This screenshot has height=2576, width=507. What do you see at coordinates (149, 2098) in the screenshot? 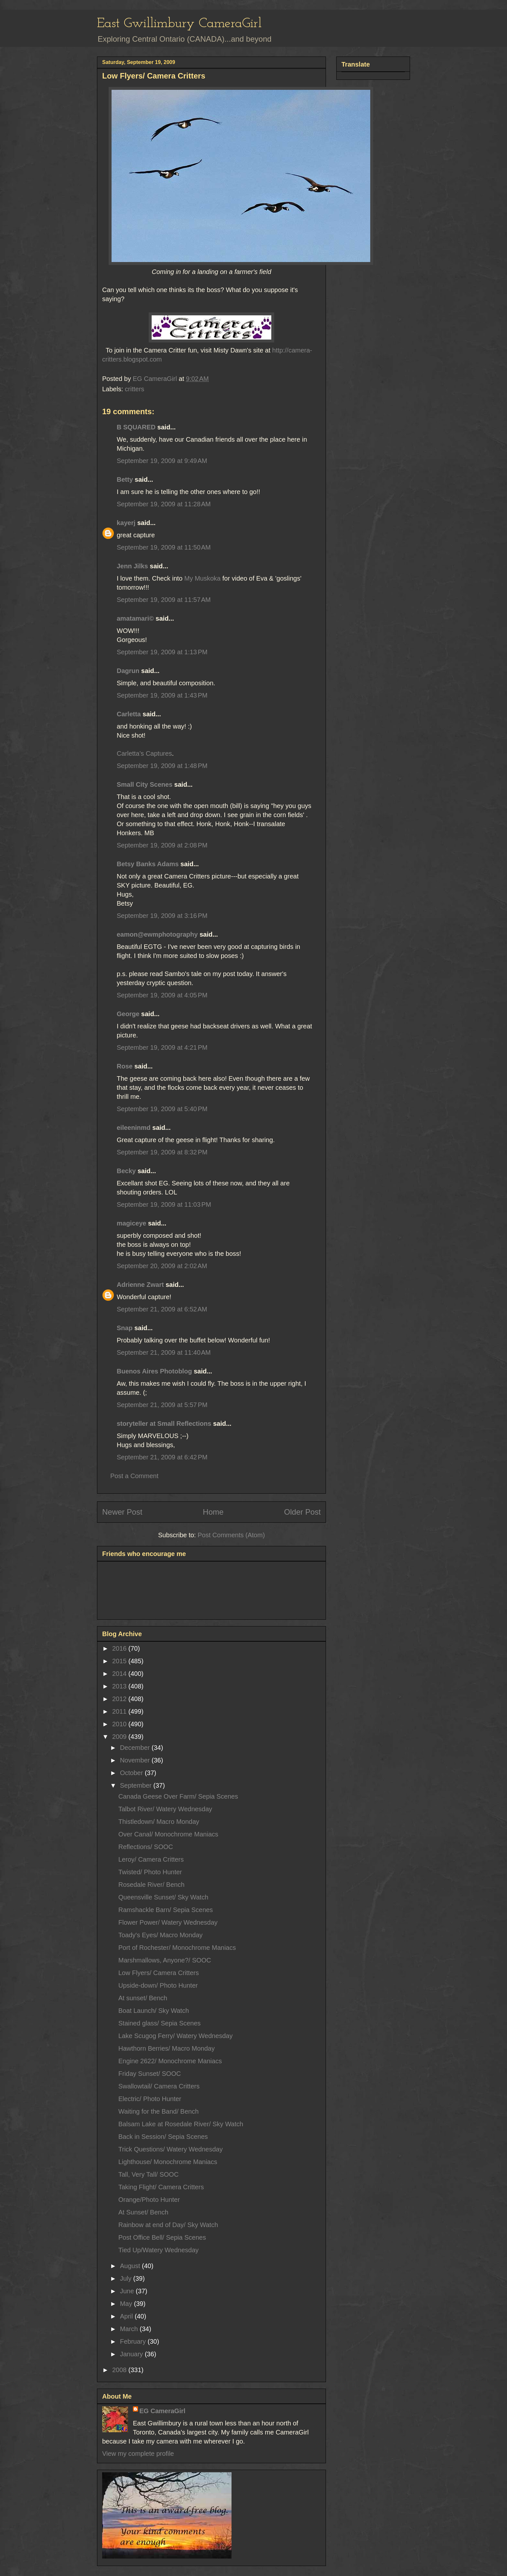
I see `Electric/ Photo Hunter` at bounding box center [149, 2098].